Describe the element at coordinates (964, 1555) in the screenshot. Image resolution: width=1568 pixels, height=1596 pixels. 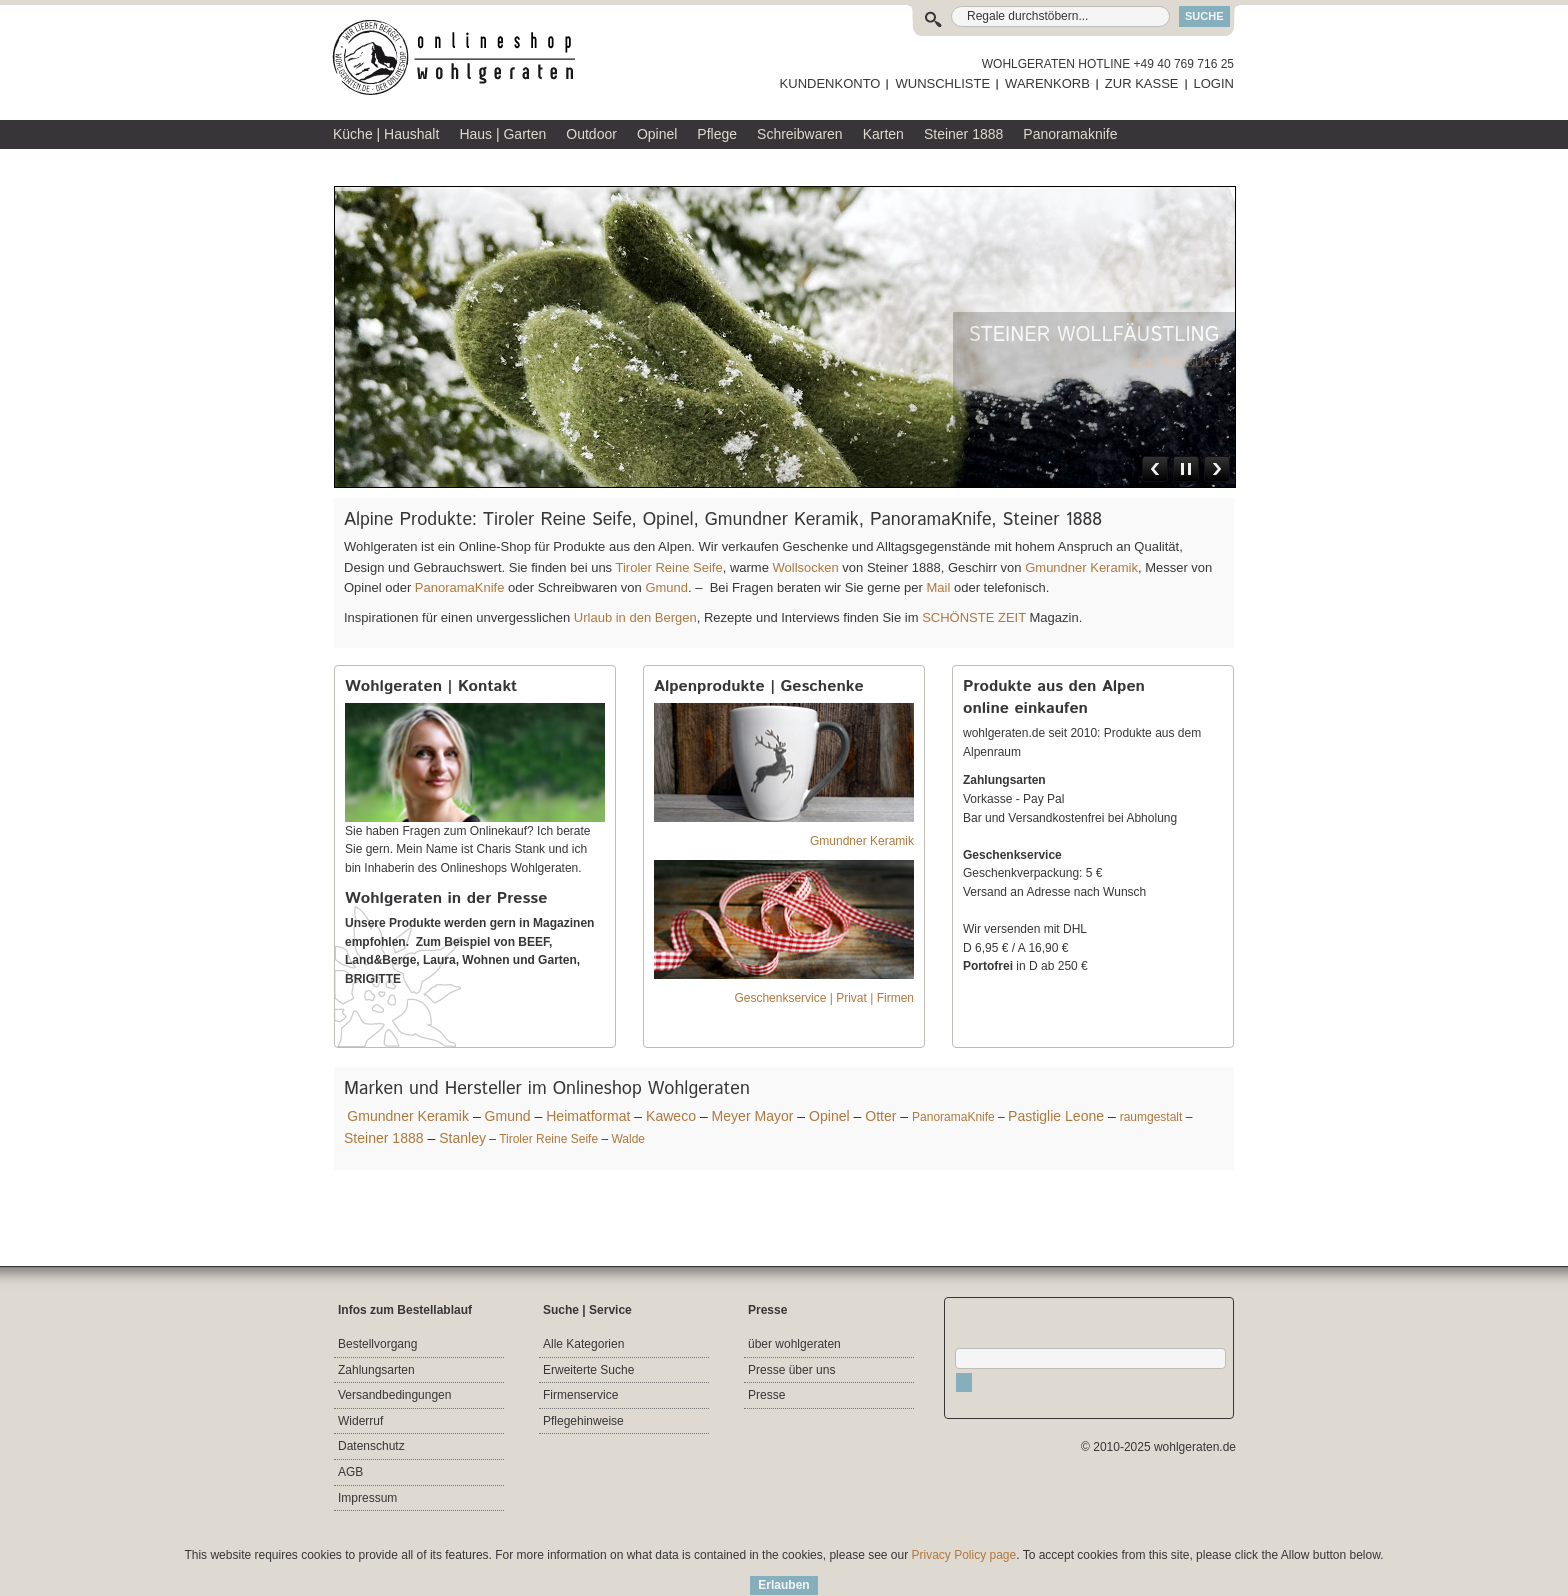
I see `Privacy Policy page` at that location.